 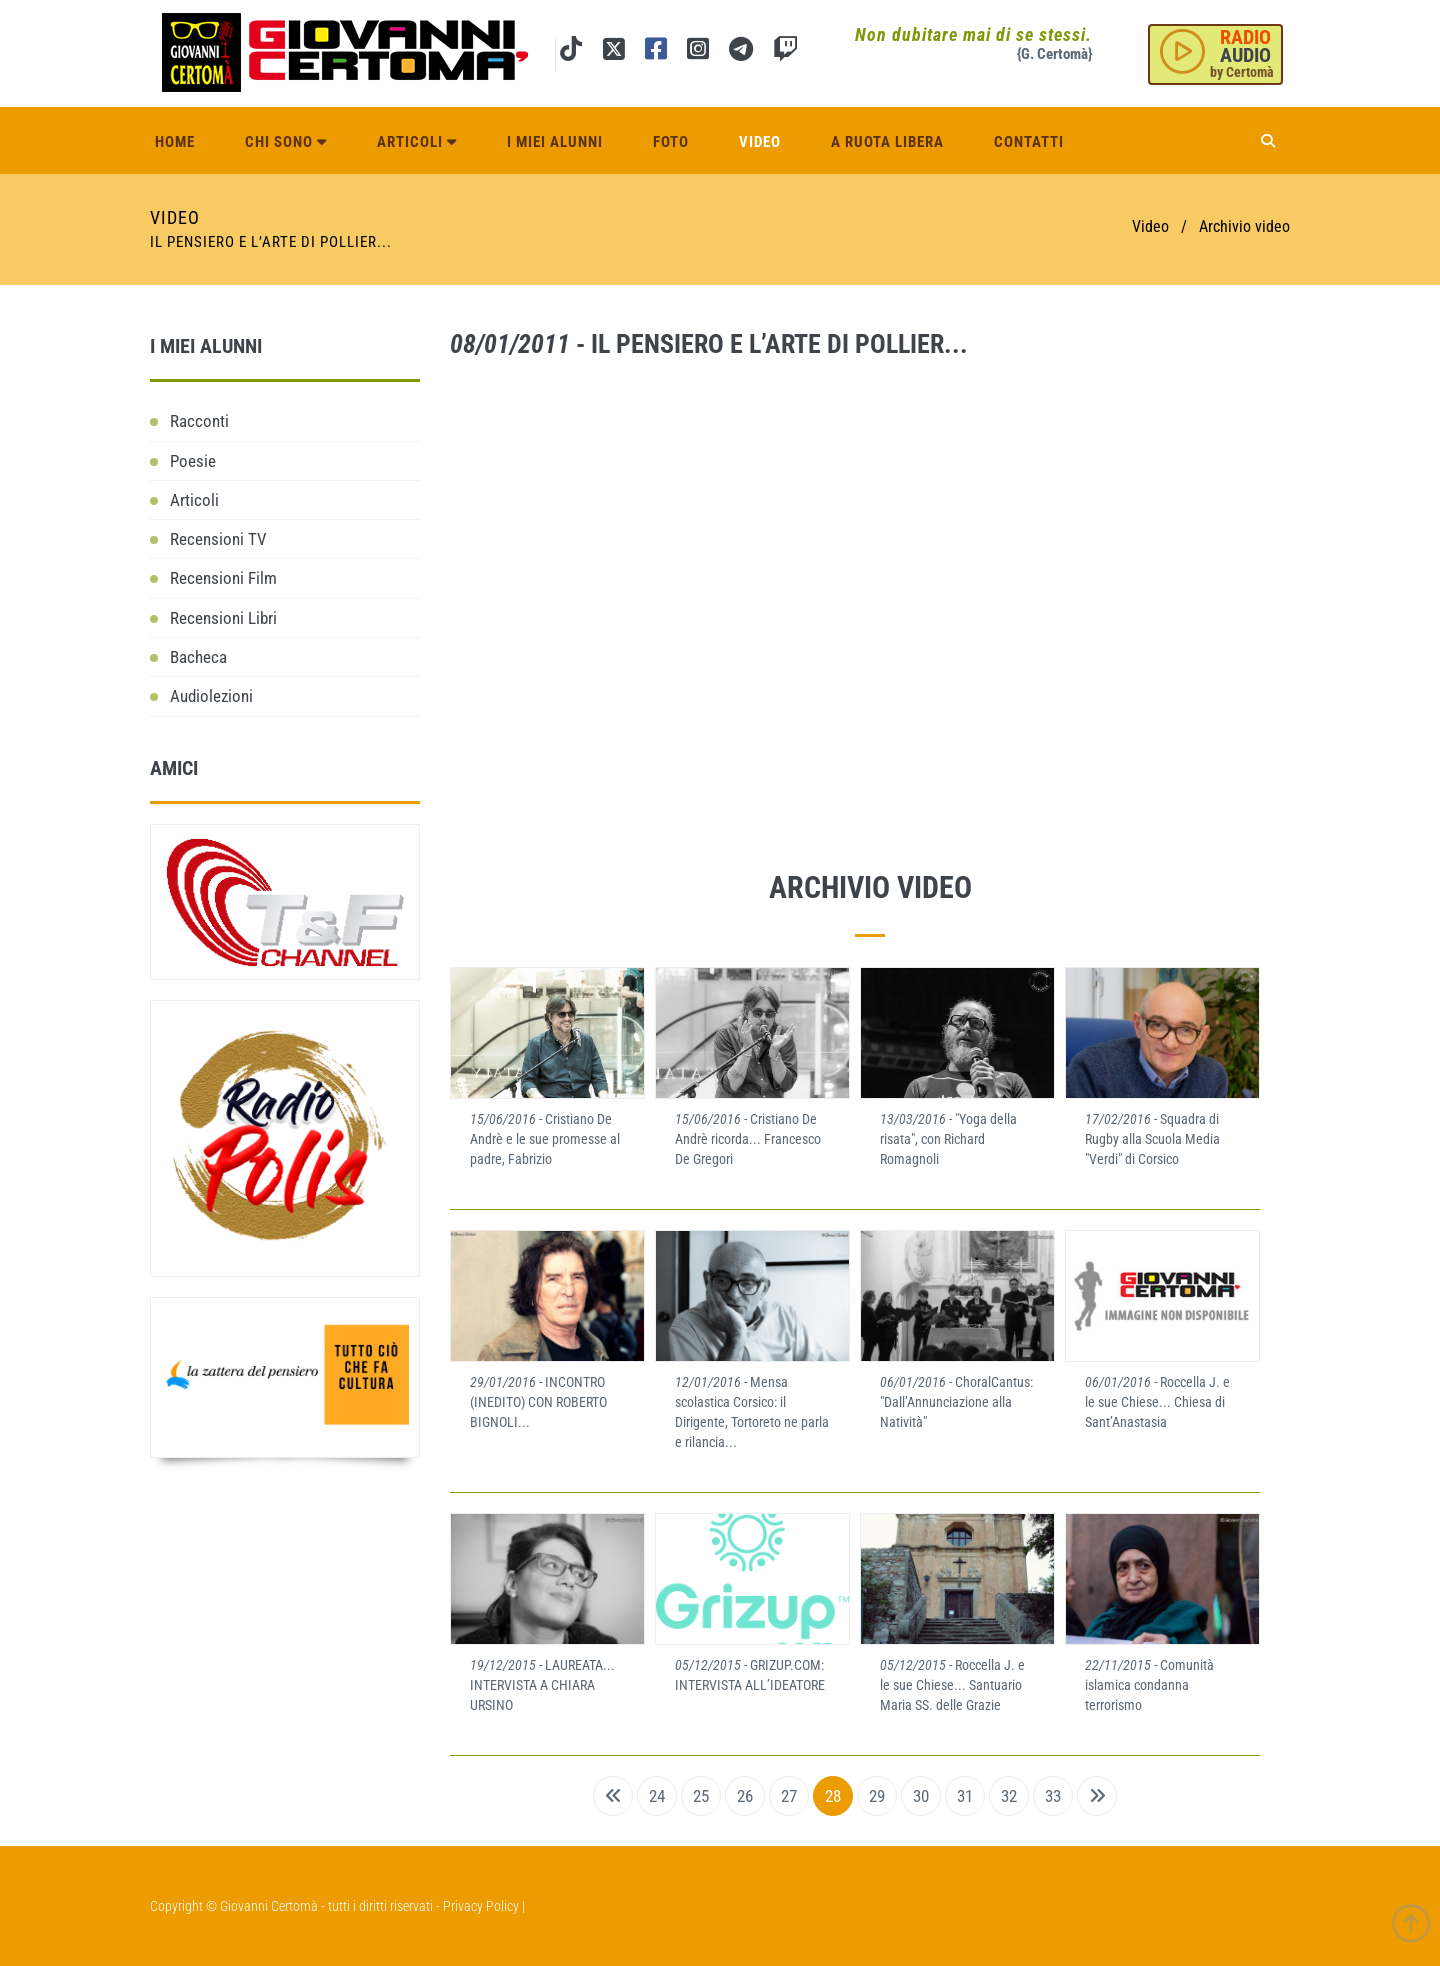 What do you see at coordinates (1029, 142) in the screenshot?
I see `Contatti` at bounding box center [1029, 142].